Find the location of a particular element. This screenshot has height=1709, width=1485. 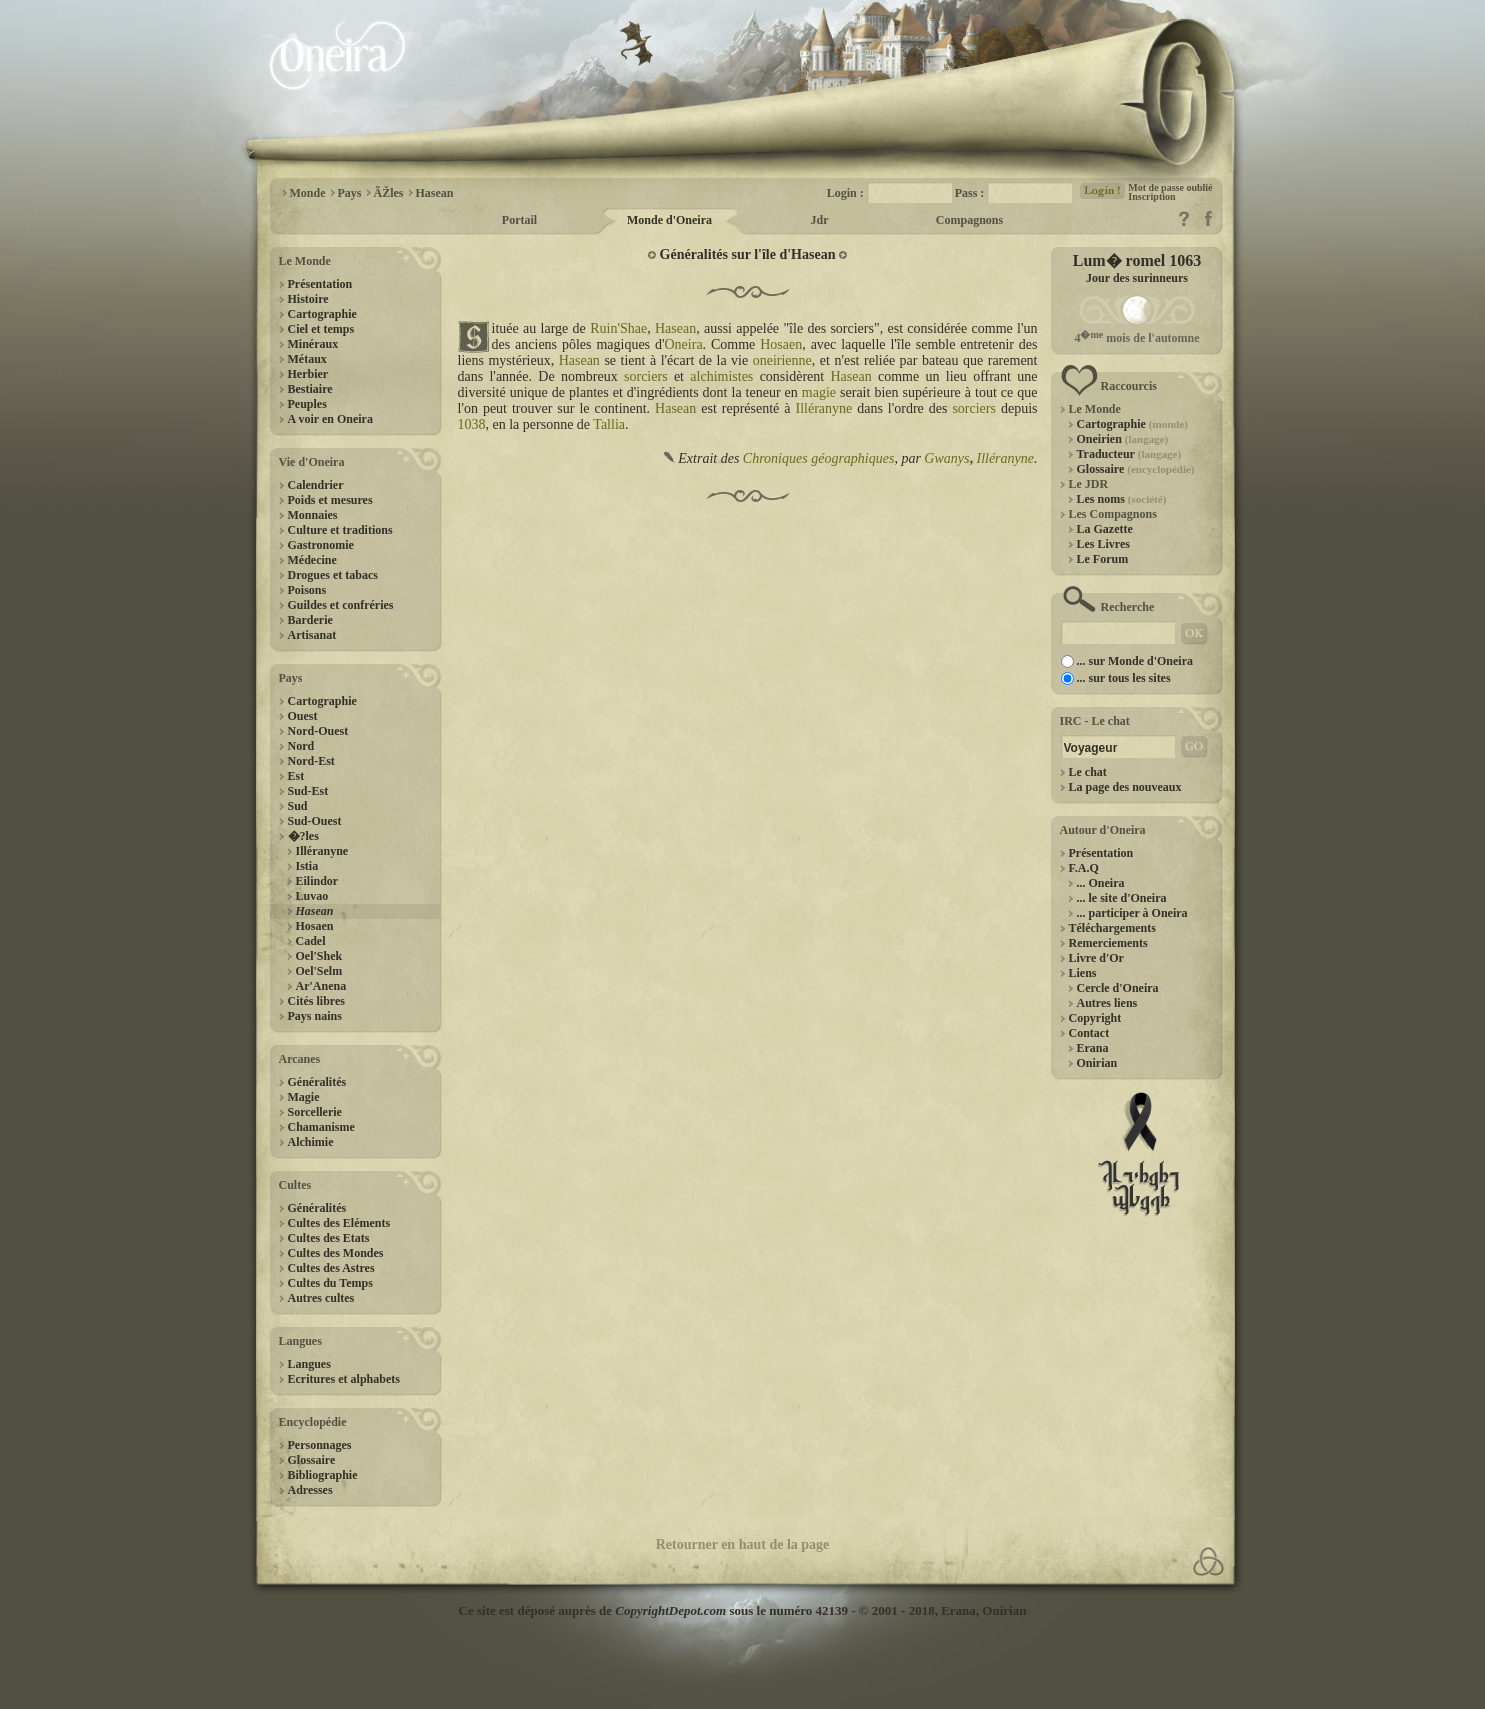

Onirian is located at coordinates (1097, 1063).